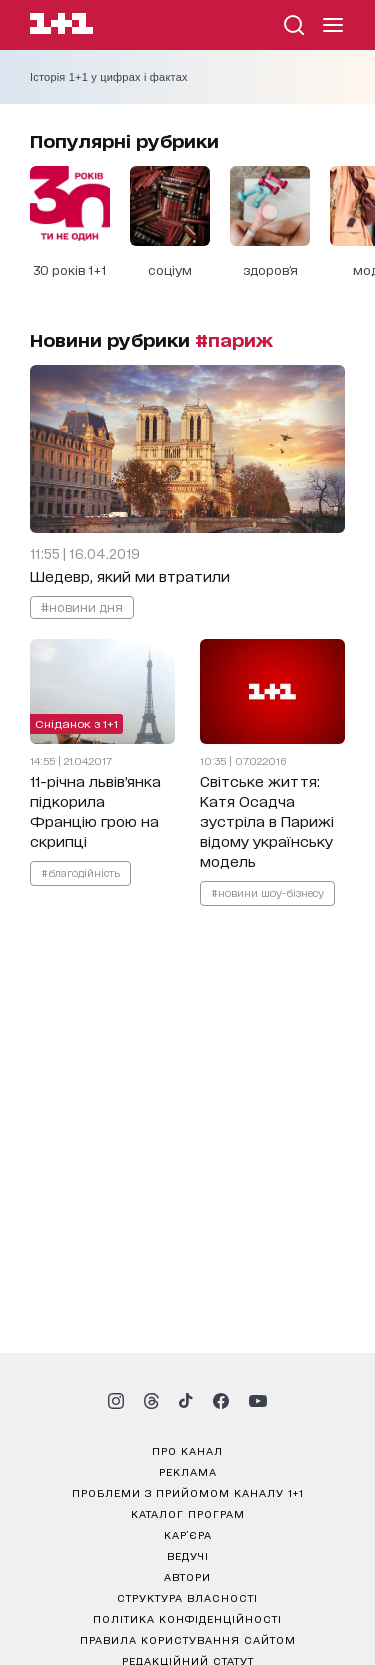  What do you see at coordinates (188, 1639) in the screenshot?
I see `правила користування сайтом` at bounding box center [188, 1639].